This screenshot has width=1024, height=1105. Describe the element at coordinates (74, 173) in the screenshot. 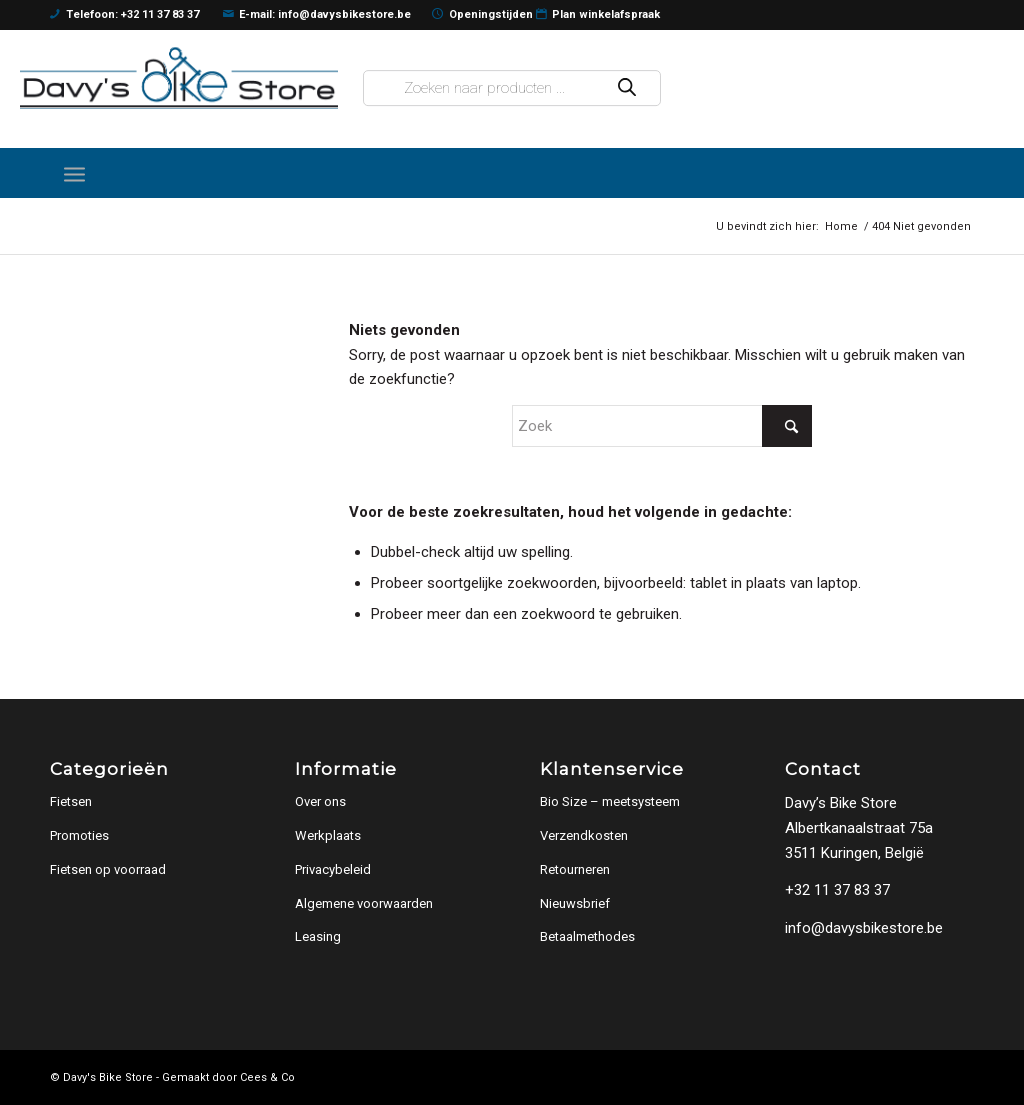

I see `[Menu]` at that location.